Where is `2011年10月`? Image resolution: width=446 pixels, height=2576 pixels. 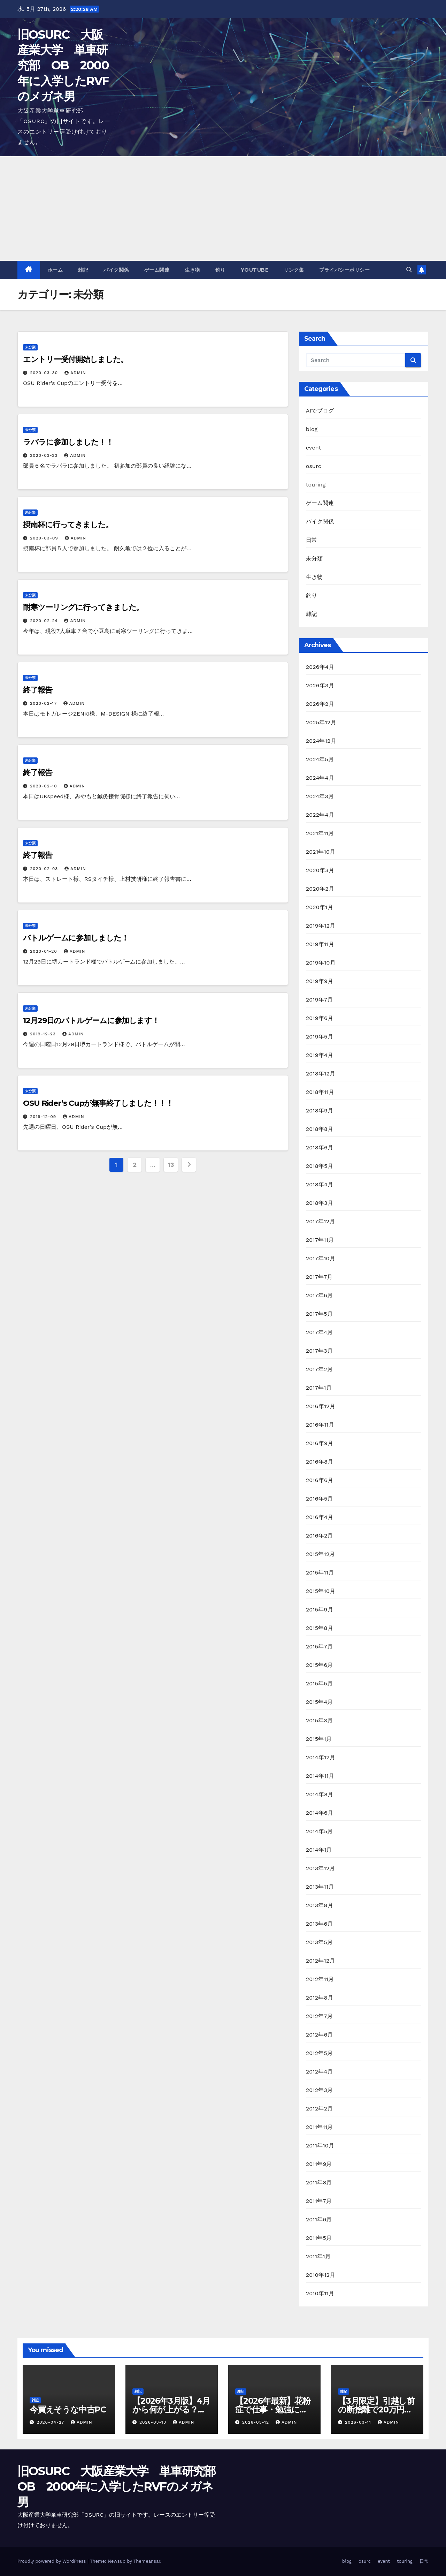 2011年10月 is located at coordinates (320, 2145).